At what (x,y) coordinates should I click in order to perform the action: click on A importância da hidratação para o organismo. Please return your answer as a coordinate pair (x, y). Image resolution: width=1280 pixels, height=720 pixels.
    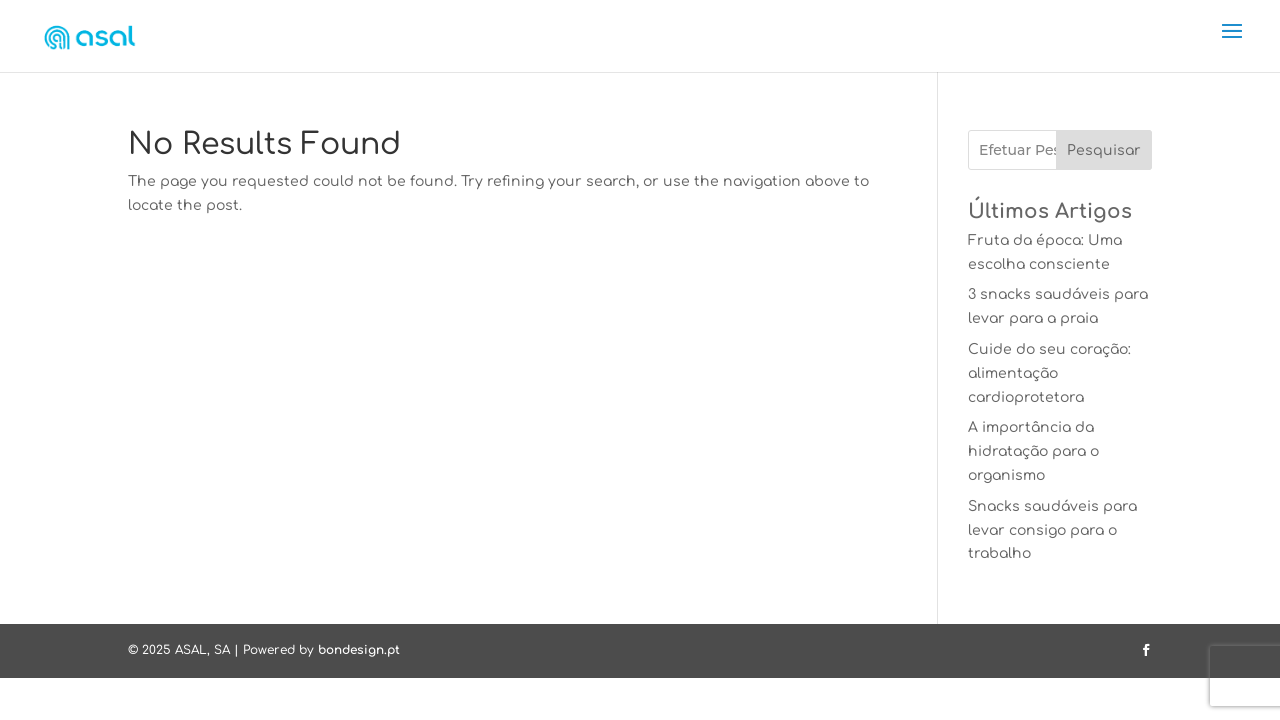
    Looking at the image, I should click on (1033, 451).